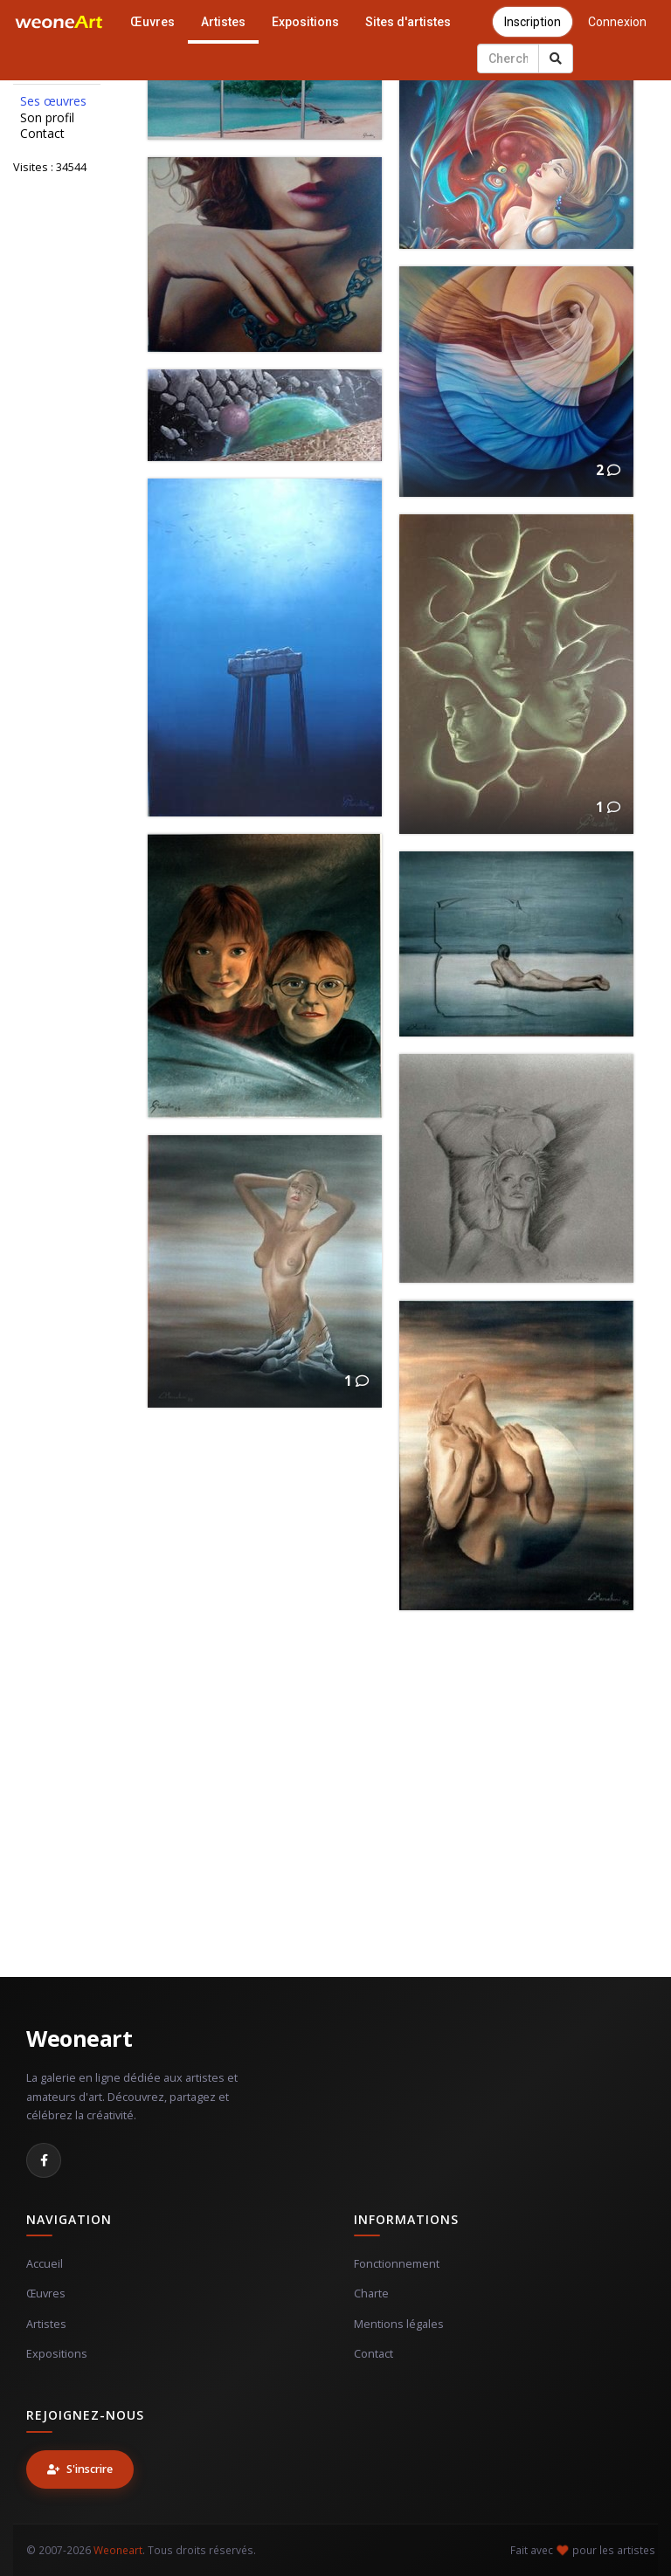  What do you see at coordinates (44, 2263) in the screenshot?
I see `Accueil` at bounding box center [44, 2263].